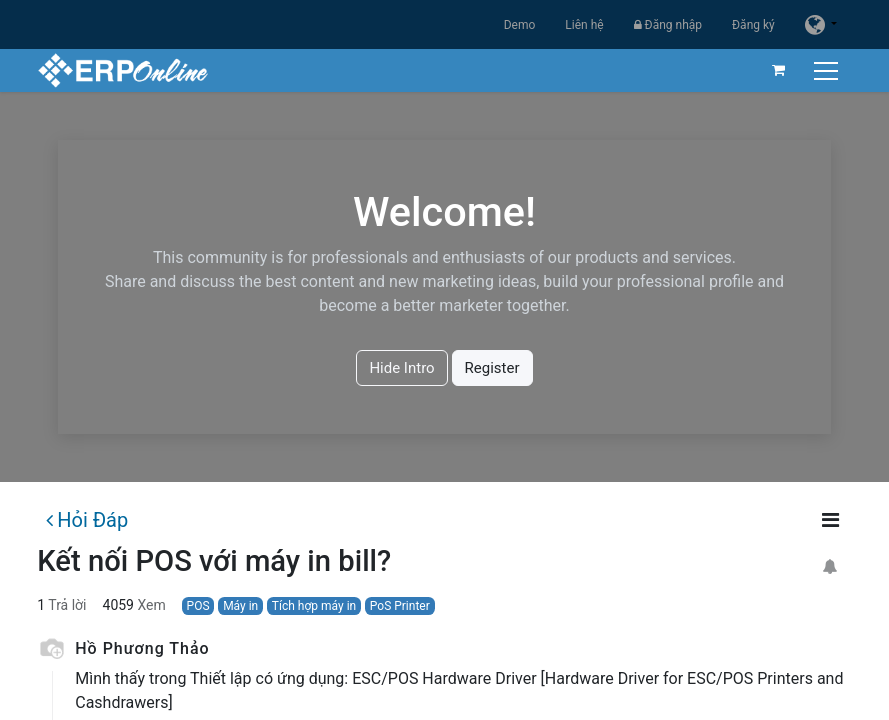  Describe the element at coordinates (87, 520) in the screenshot. I see `Hỏi Đáp` at that location.